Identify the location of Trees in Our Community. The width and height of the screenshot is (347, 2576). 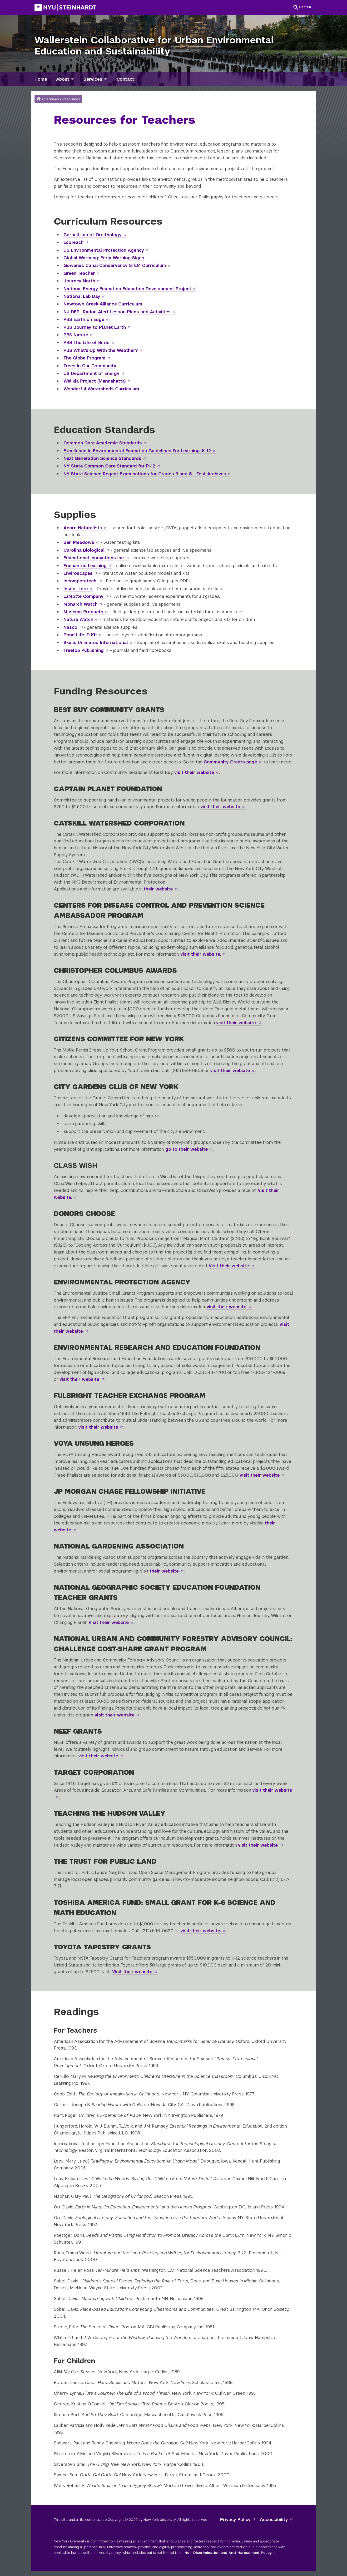
(90, 366).